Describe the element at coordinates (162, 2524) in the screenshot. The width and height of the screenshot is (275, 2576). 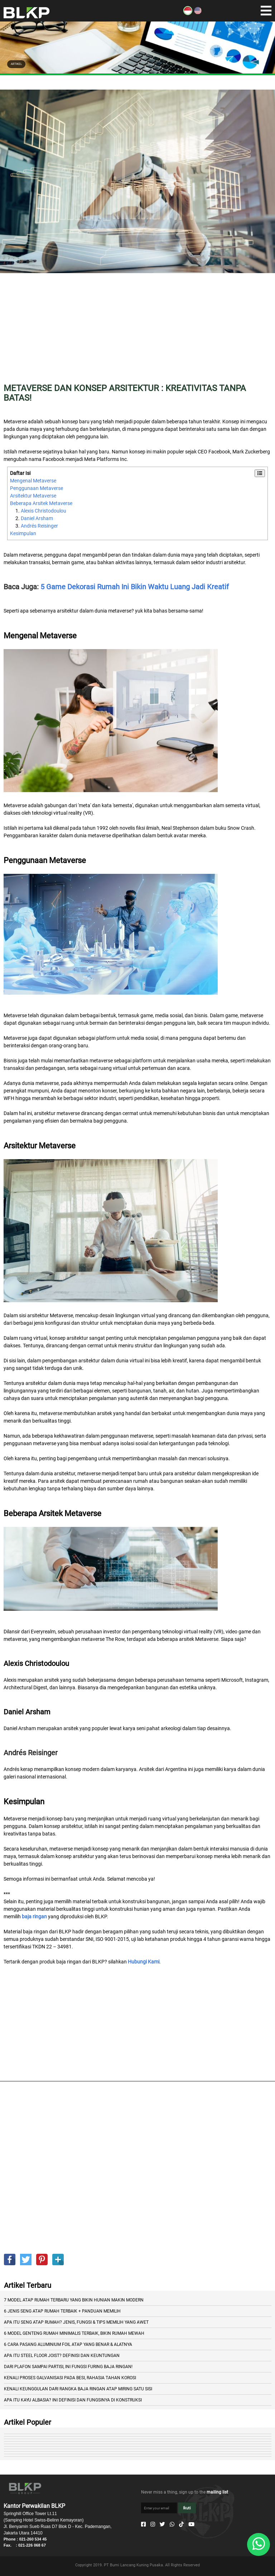
I see `[Twitter]` at that location.